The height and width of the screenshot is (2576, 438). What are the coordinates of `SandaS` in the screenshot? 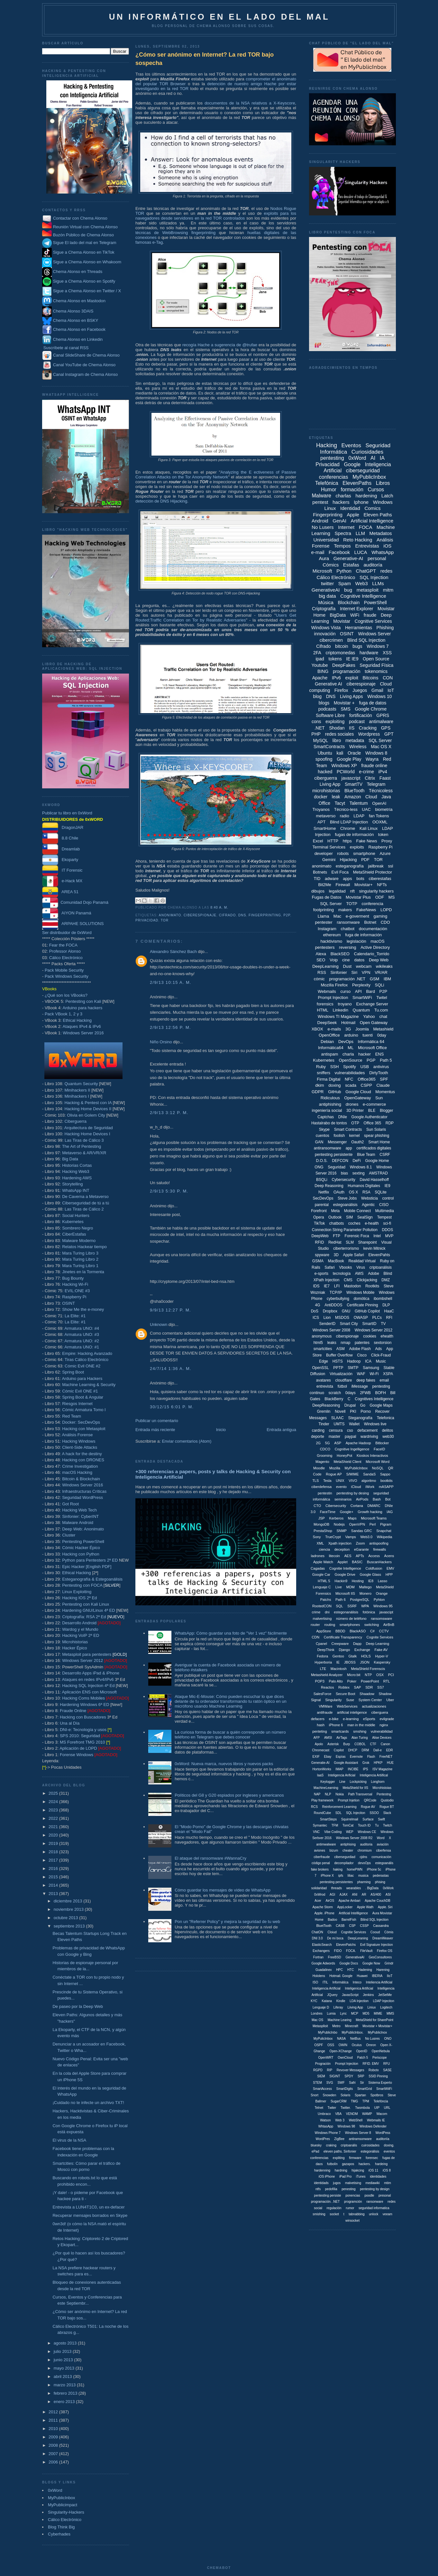 It's located at (369, 1474).